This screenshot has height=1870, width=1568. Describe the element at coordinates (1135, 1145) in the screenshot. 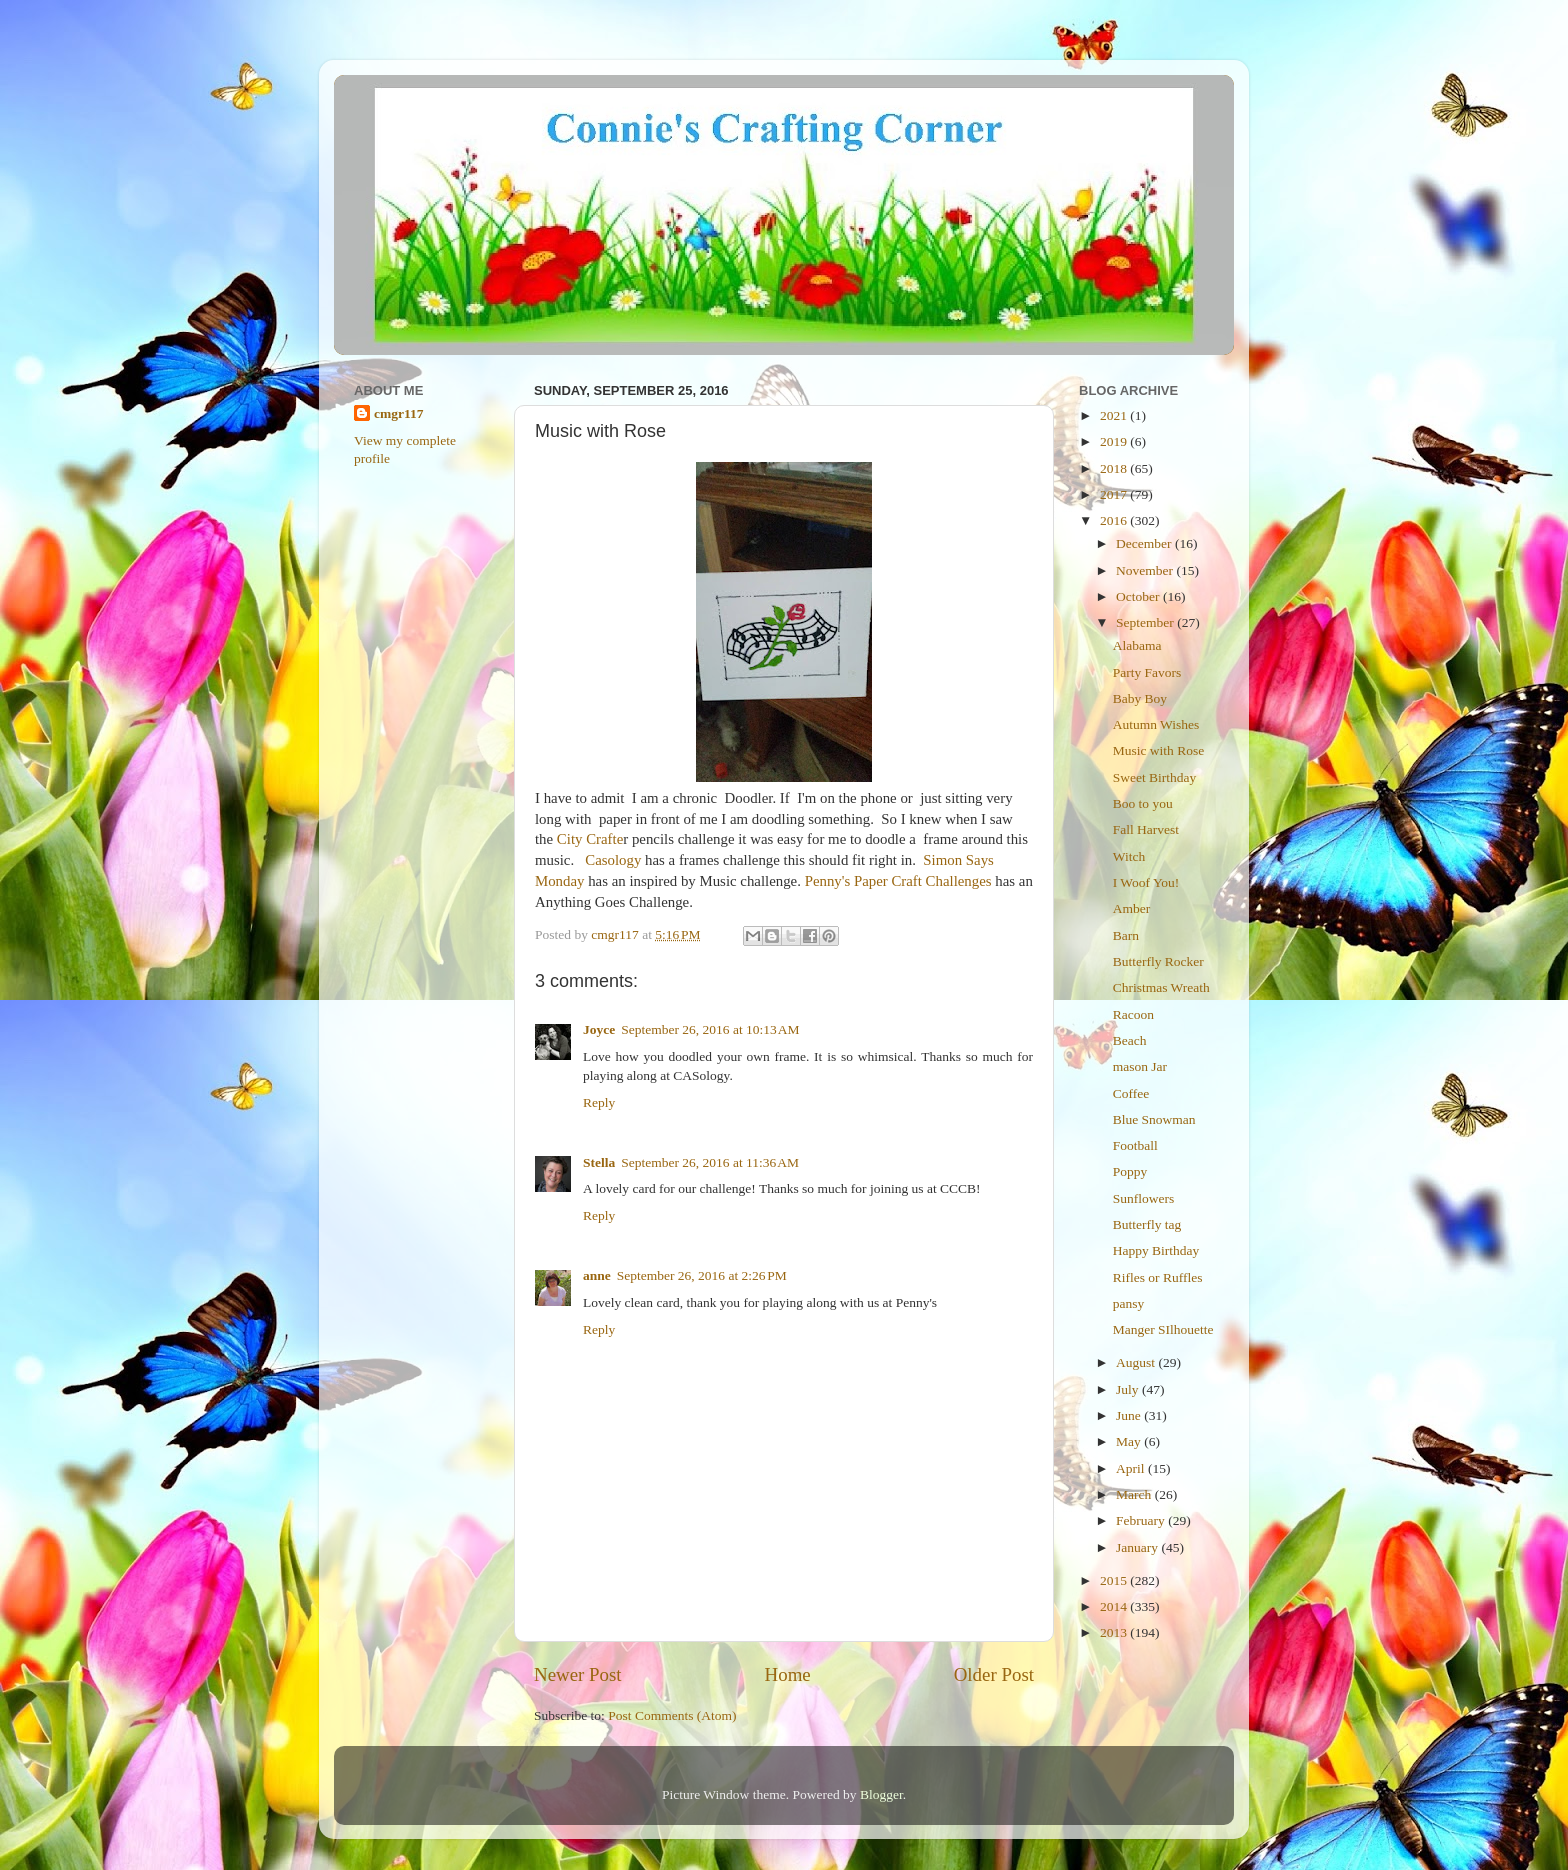

I see `Football` at that location.